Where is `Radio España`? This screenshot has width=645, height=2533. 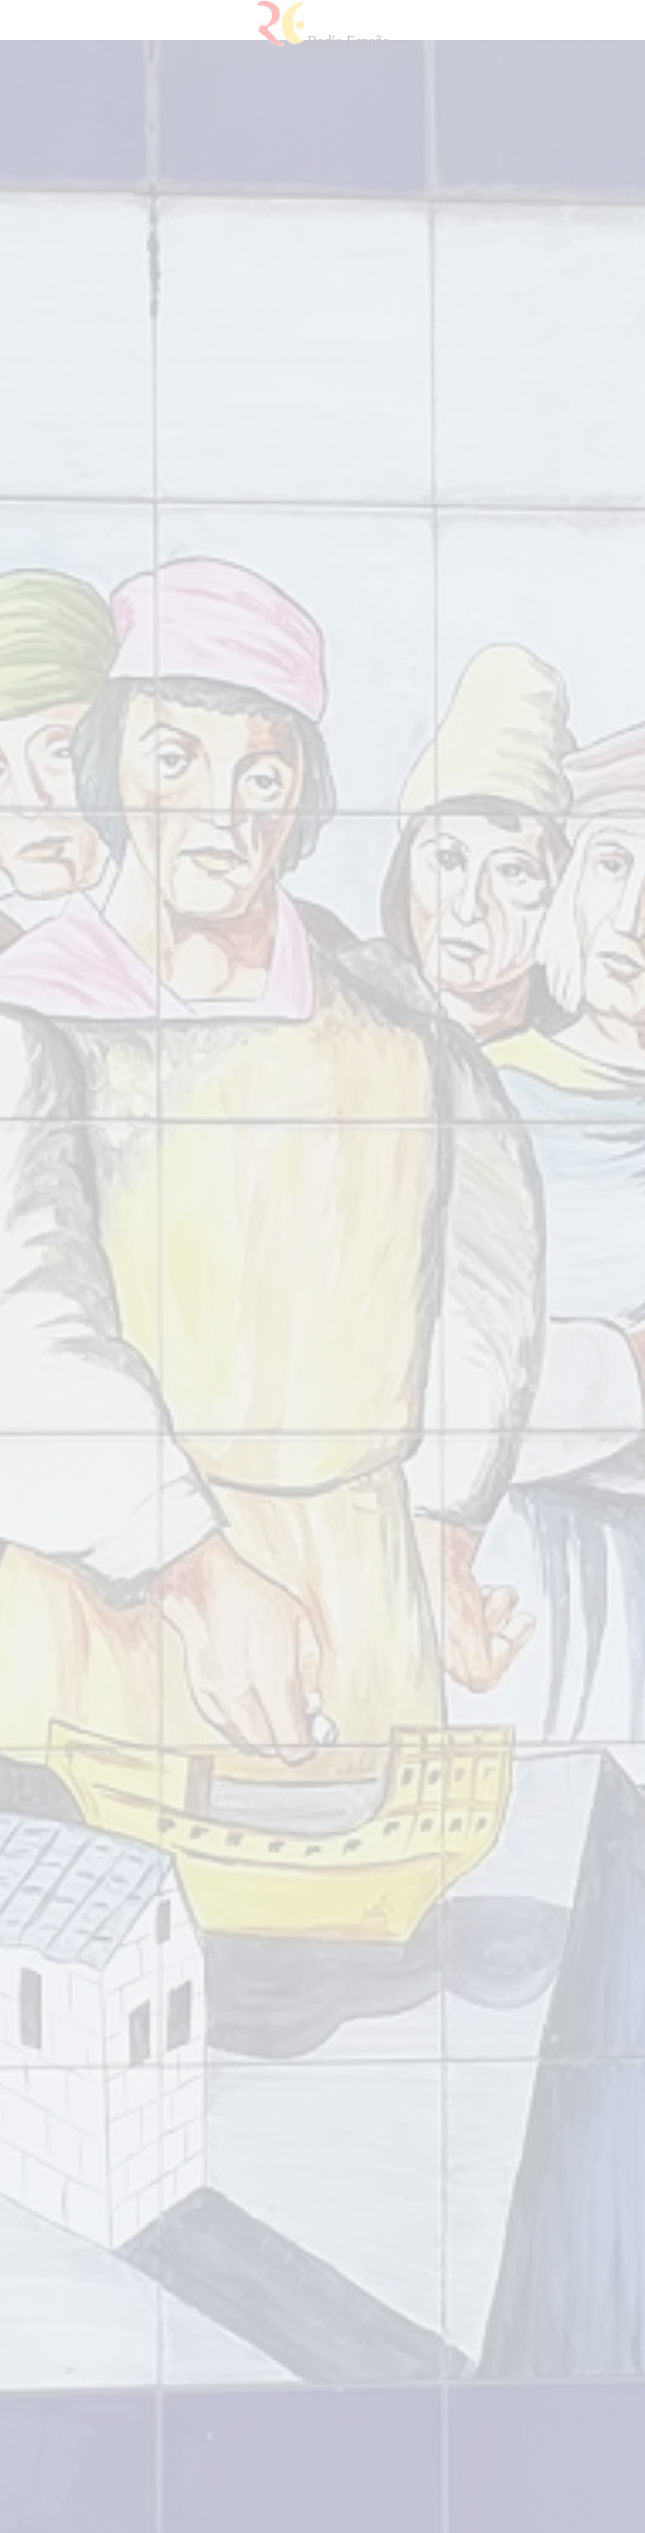
Radio España is located at coordinates (322, 41).